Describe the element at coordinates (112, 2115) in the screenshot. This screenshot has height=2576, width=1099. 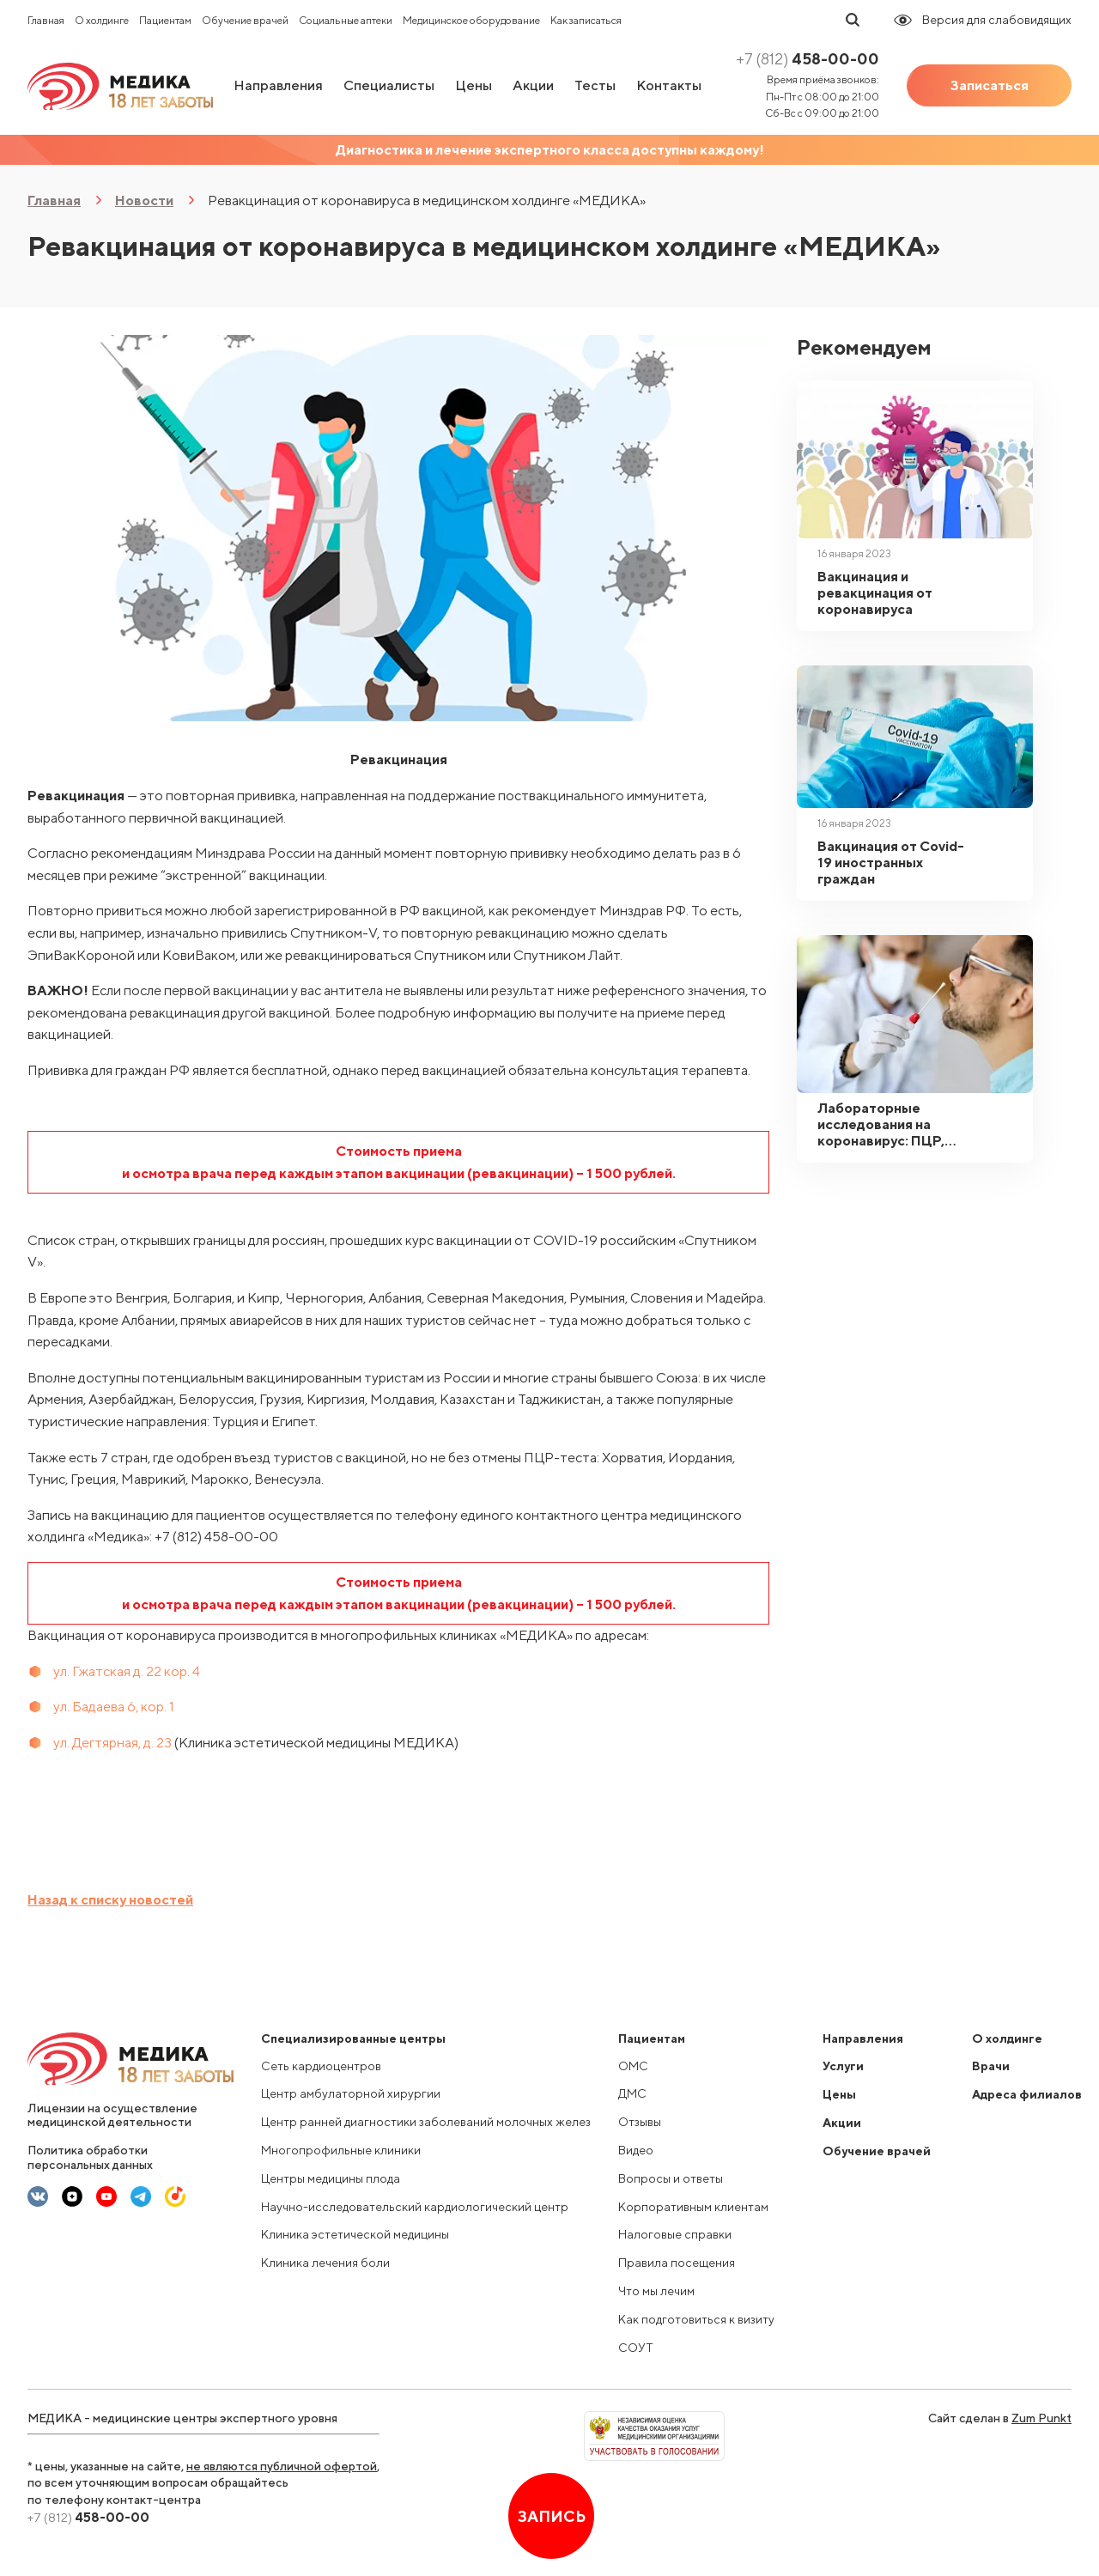
I see `Лицензии на осуществление медицинской деятельности` at that location.